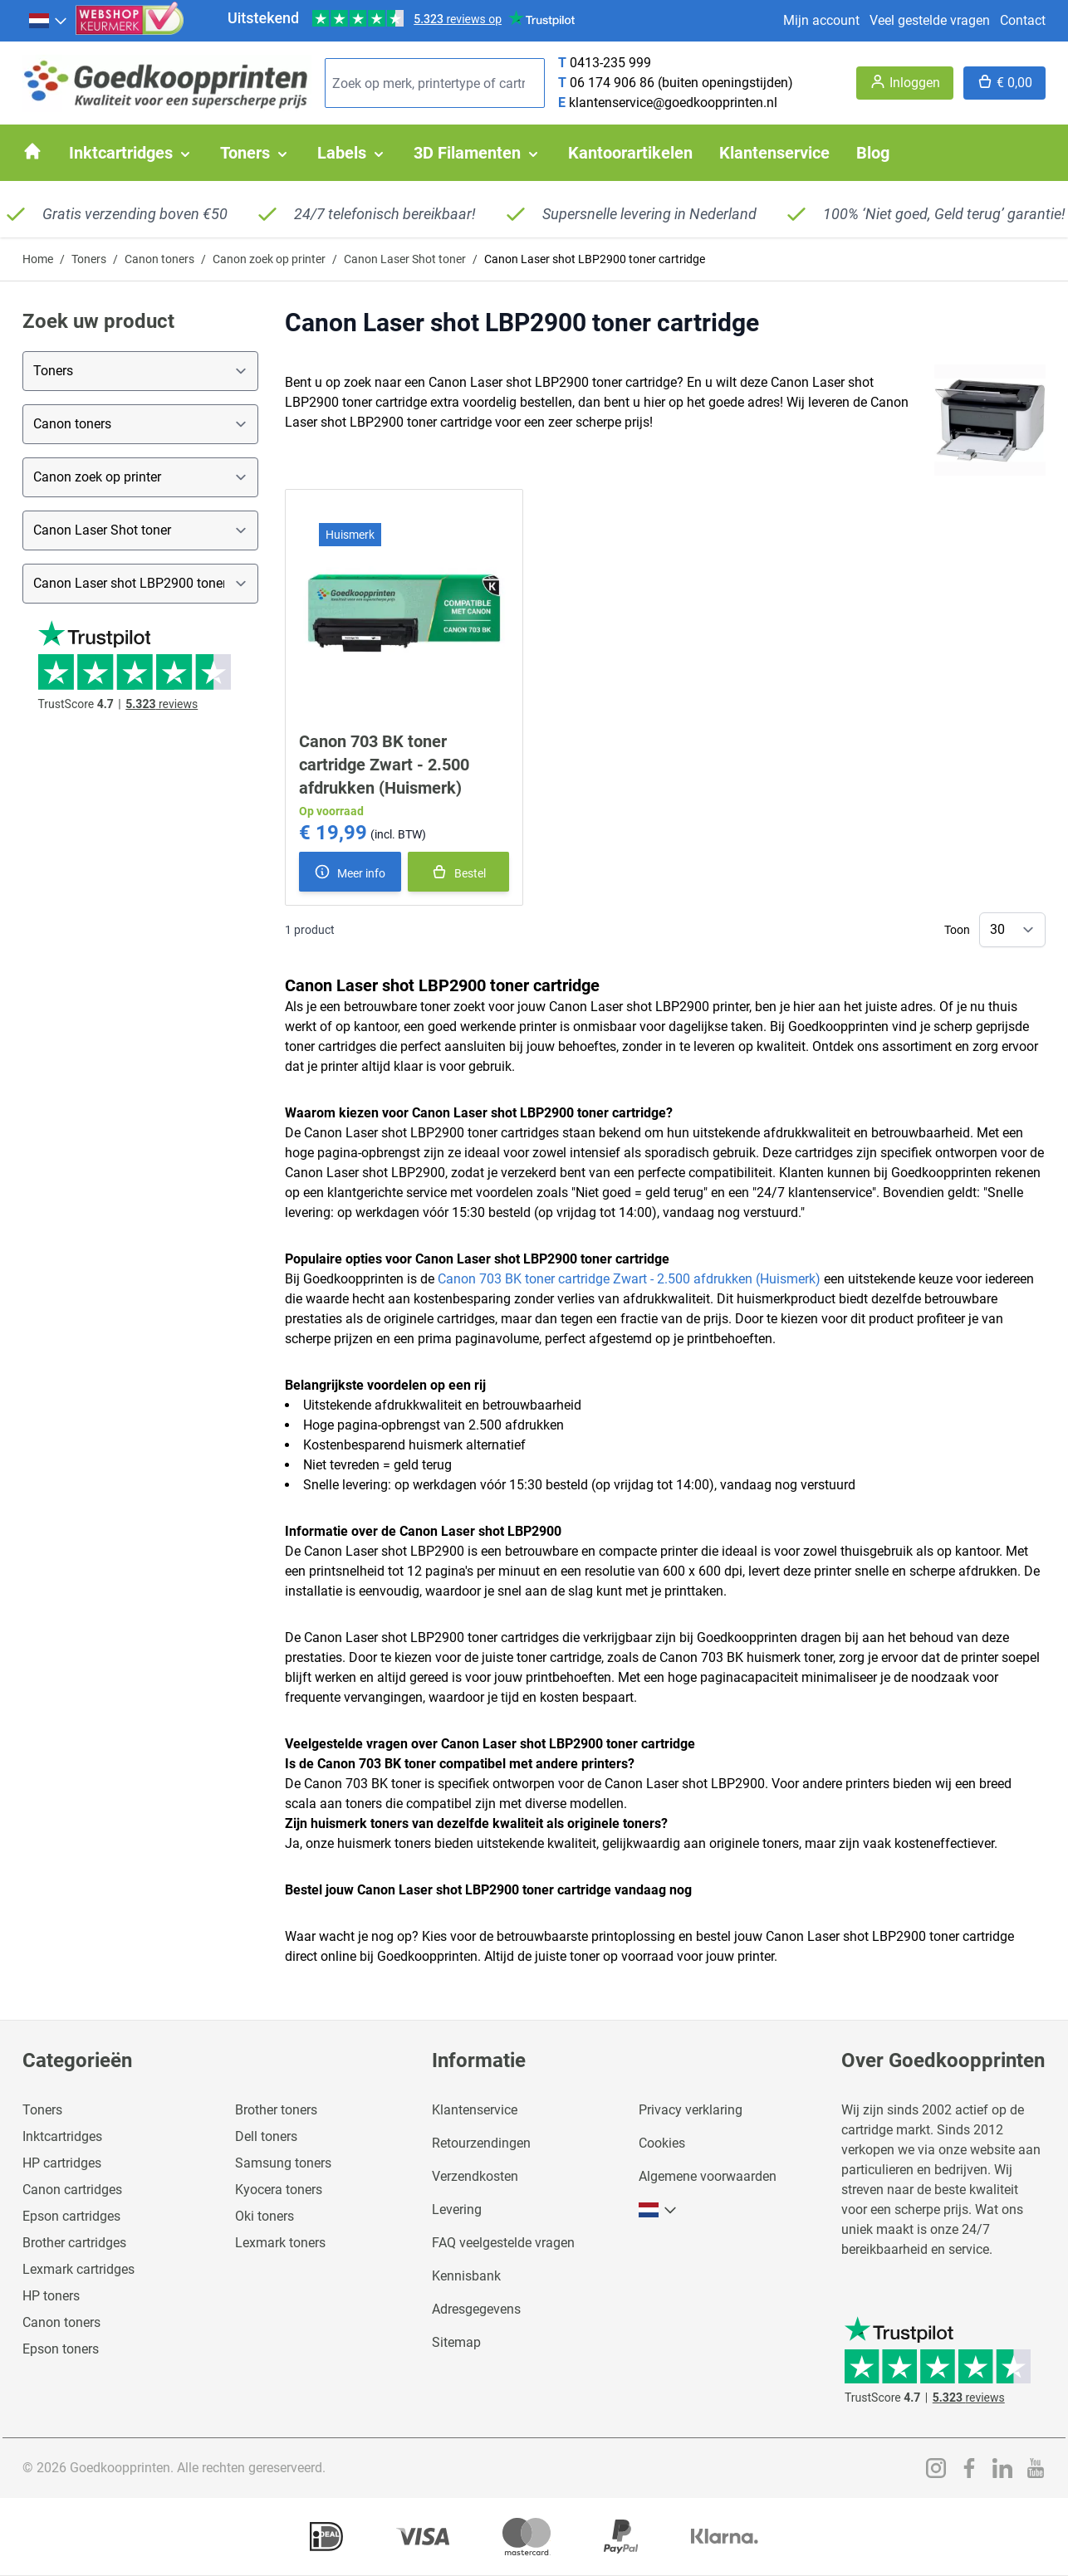 This screenshot has height=2576, width=1068. Describe the element at coordinates (662, 2143) in the screenshot. I see `Cookies` at that location.